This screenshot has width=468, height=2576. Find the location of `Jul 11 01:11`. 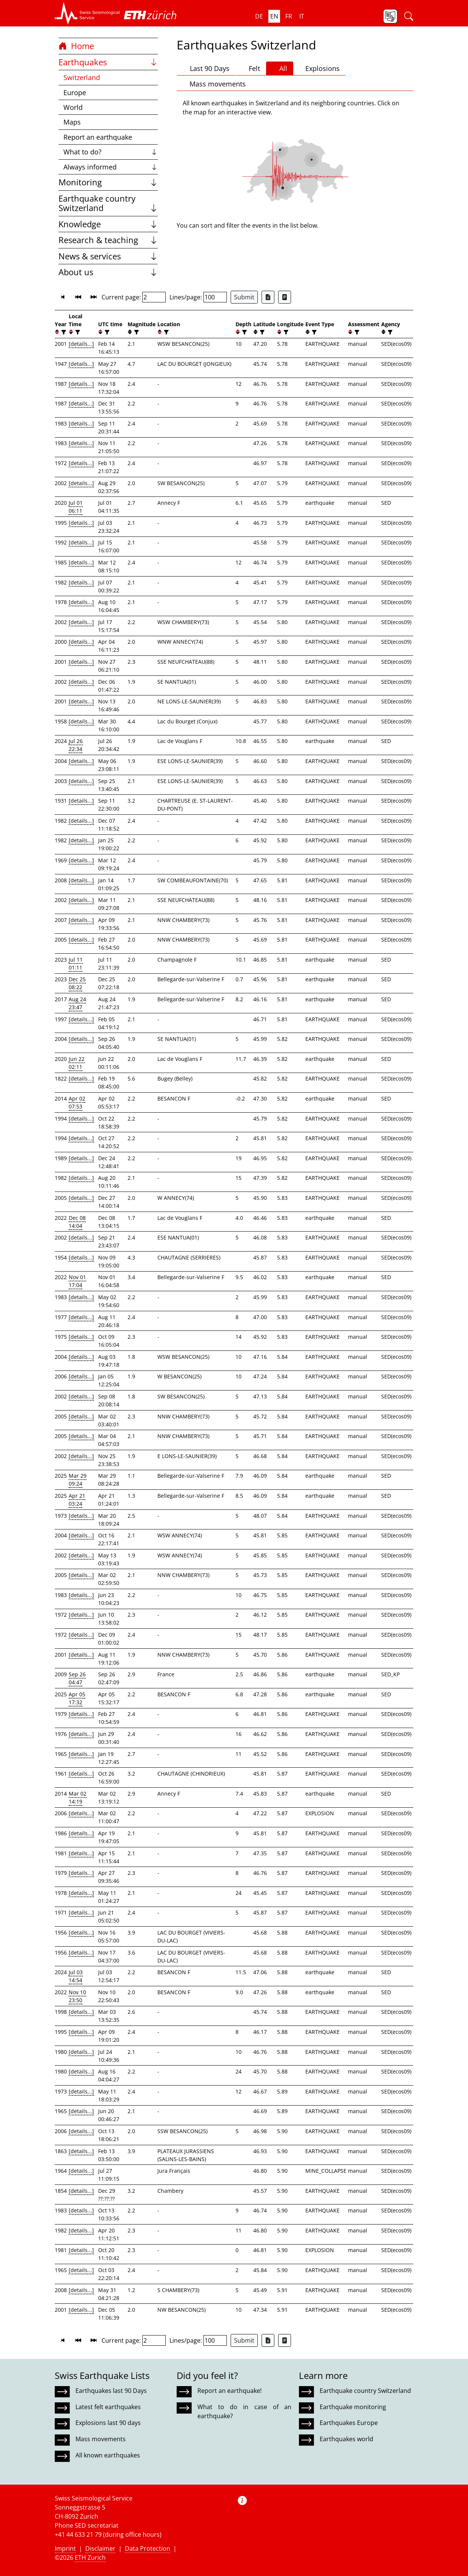

Jul 11 01:11 is located at coordinates (76, 963).